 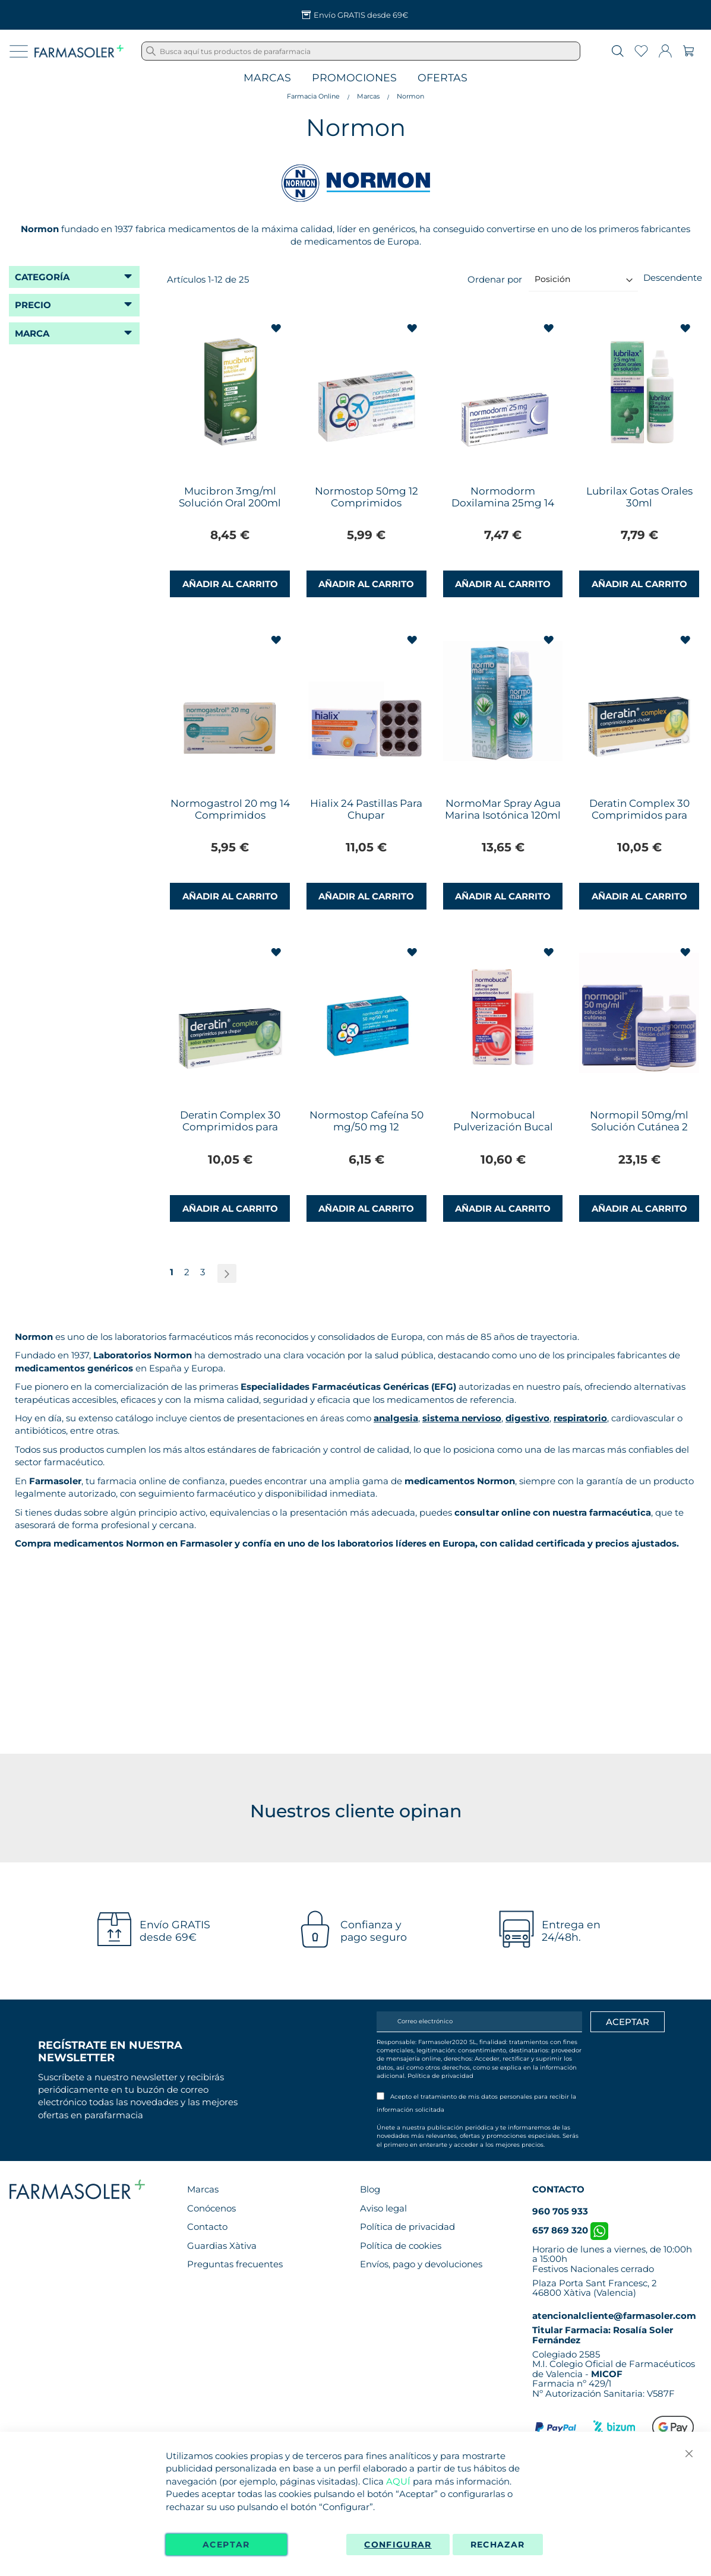 What do you see at coordinates (396, 1418) in the screenshot?
I see `analgesia` at bounding box center [396, 1418].